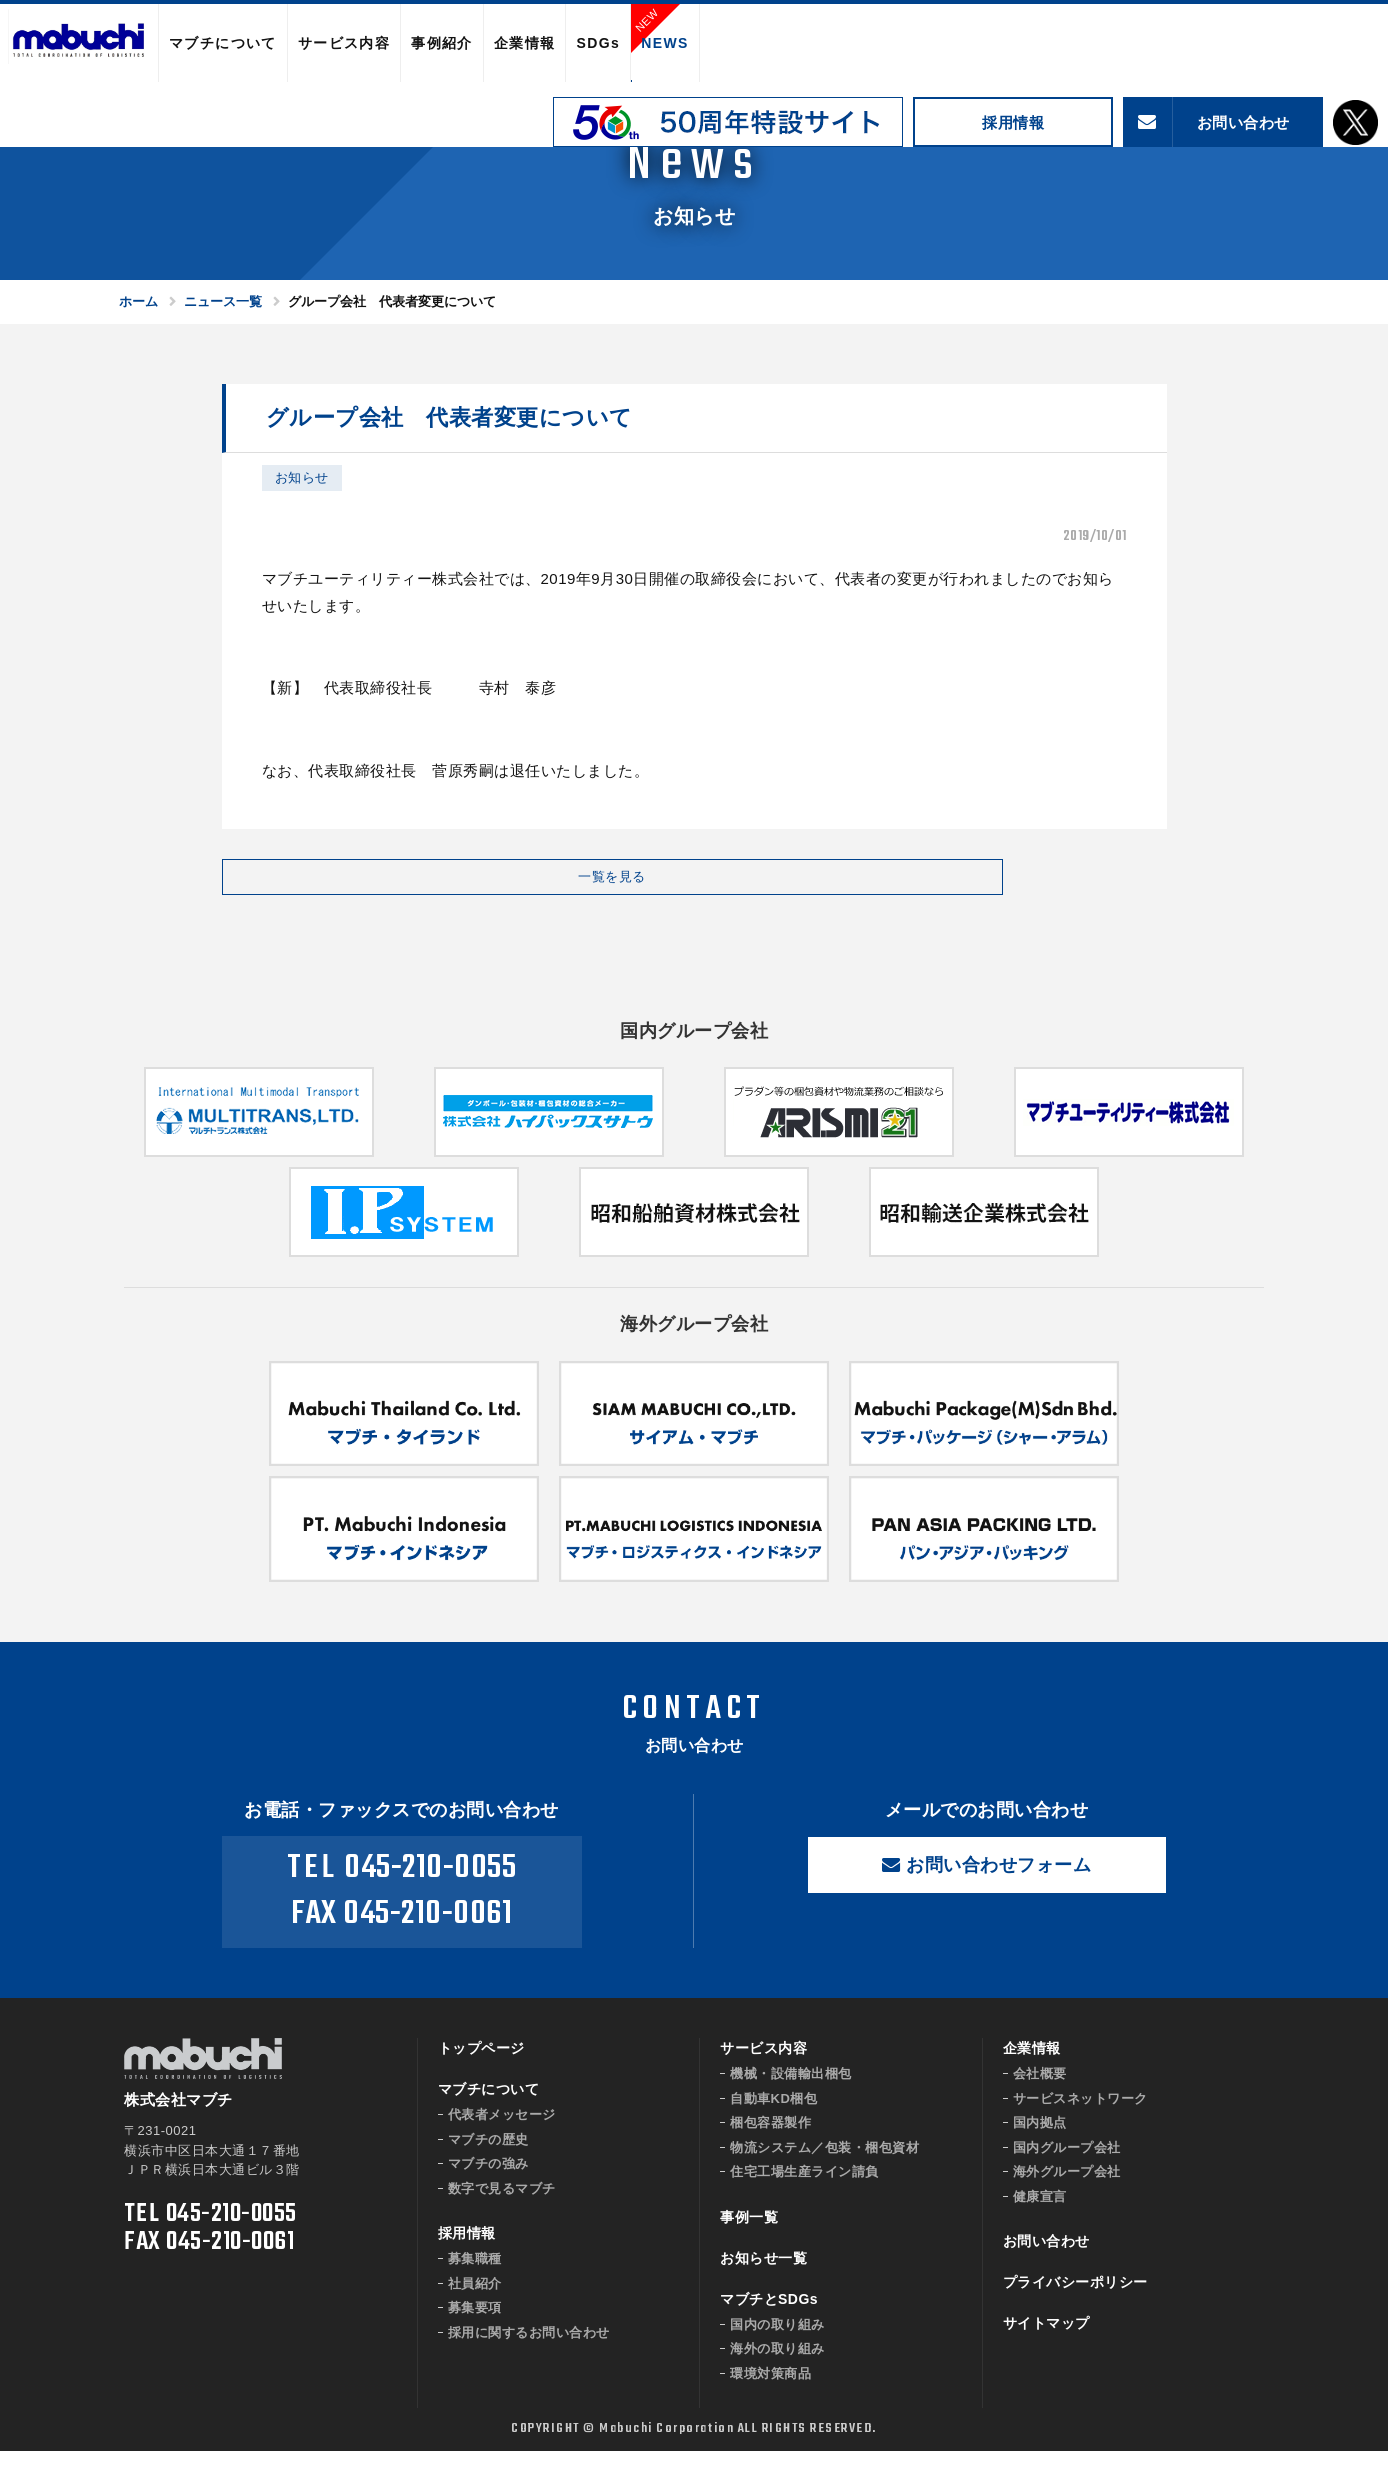  I want to click on 環境対策商品, so click(770, 2390).